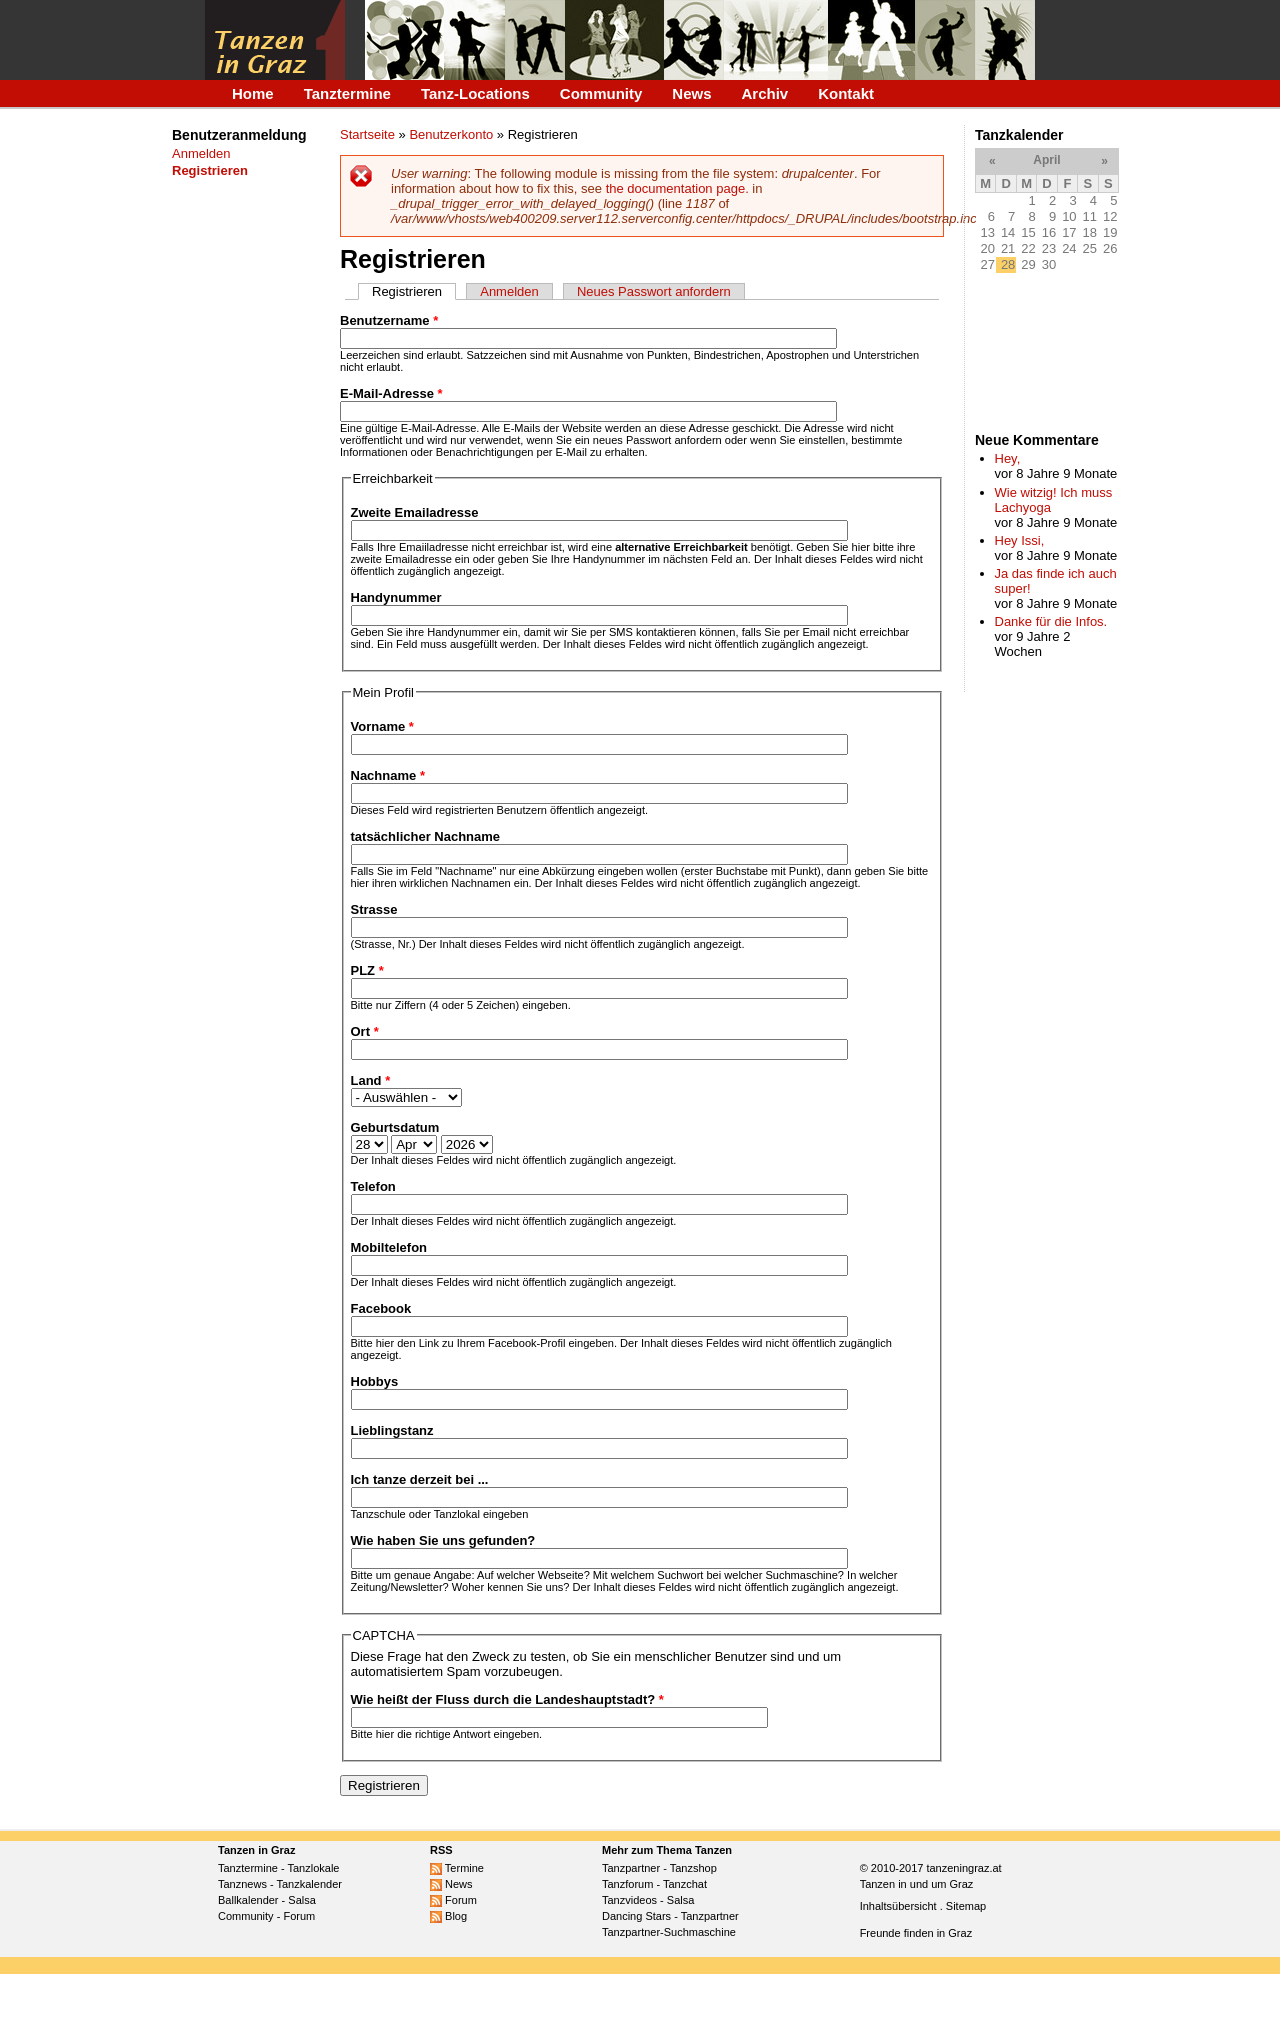 This screenshot has height=2019, width=1280. What do you see at coordinates (374, 909) in the screenshot?
I see `Strasse` at bounding box center [374, 909].